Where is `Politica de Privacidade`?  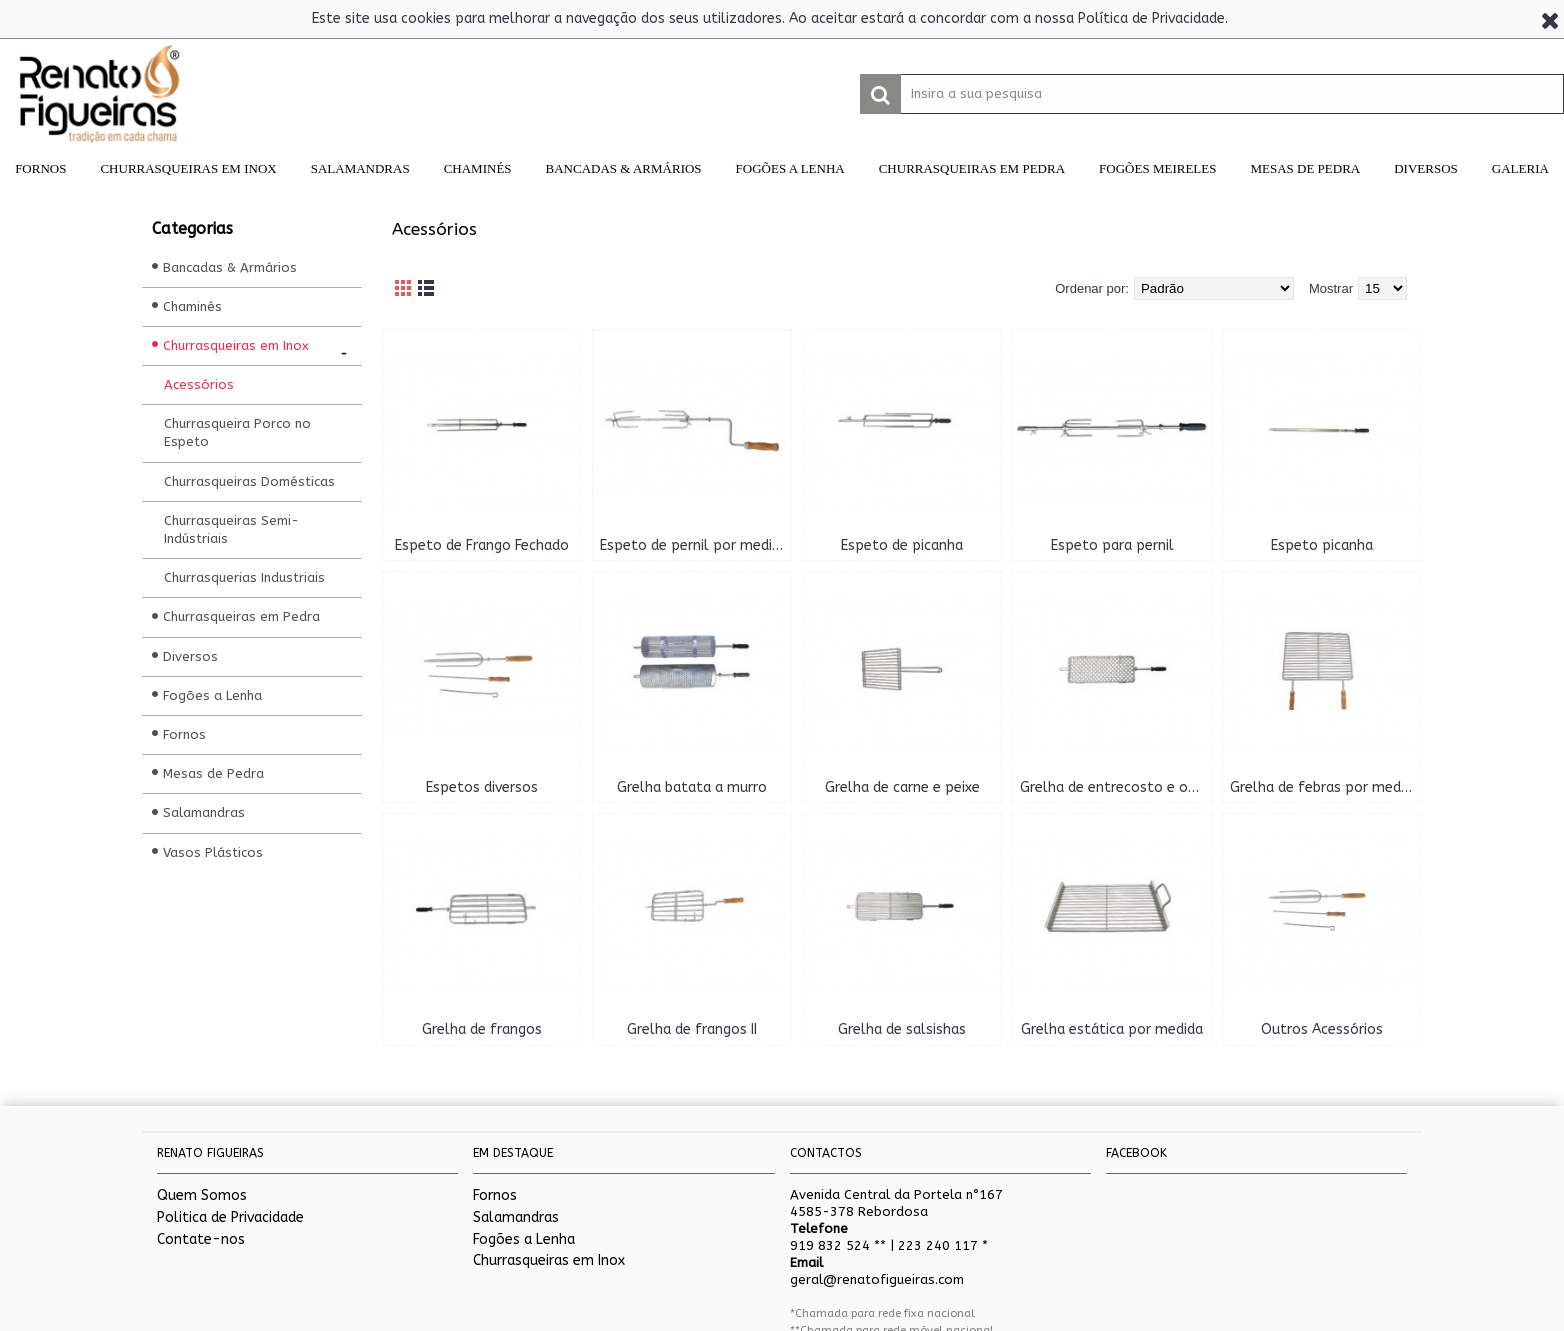 Politica de Privacidade is located at coordinates (230, 1217).